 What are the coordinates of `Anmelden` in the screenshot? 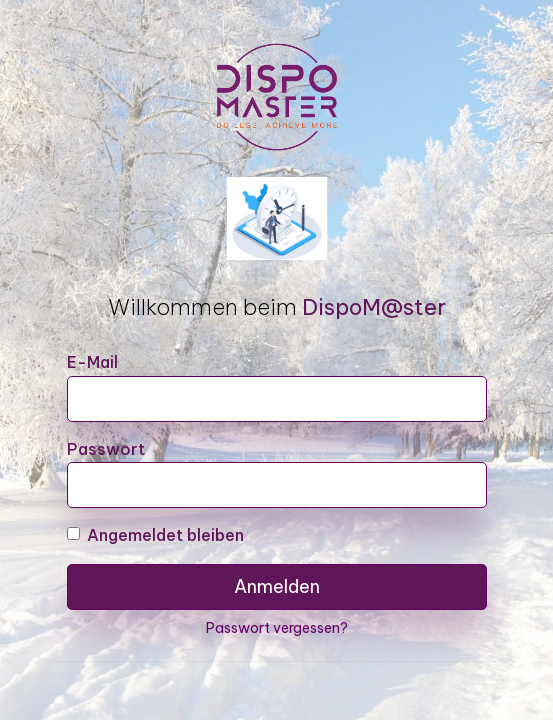 It's located at (277, 586).